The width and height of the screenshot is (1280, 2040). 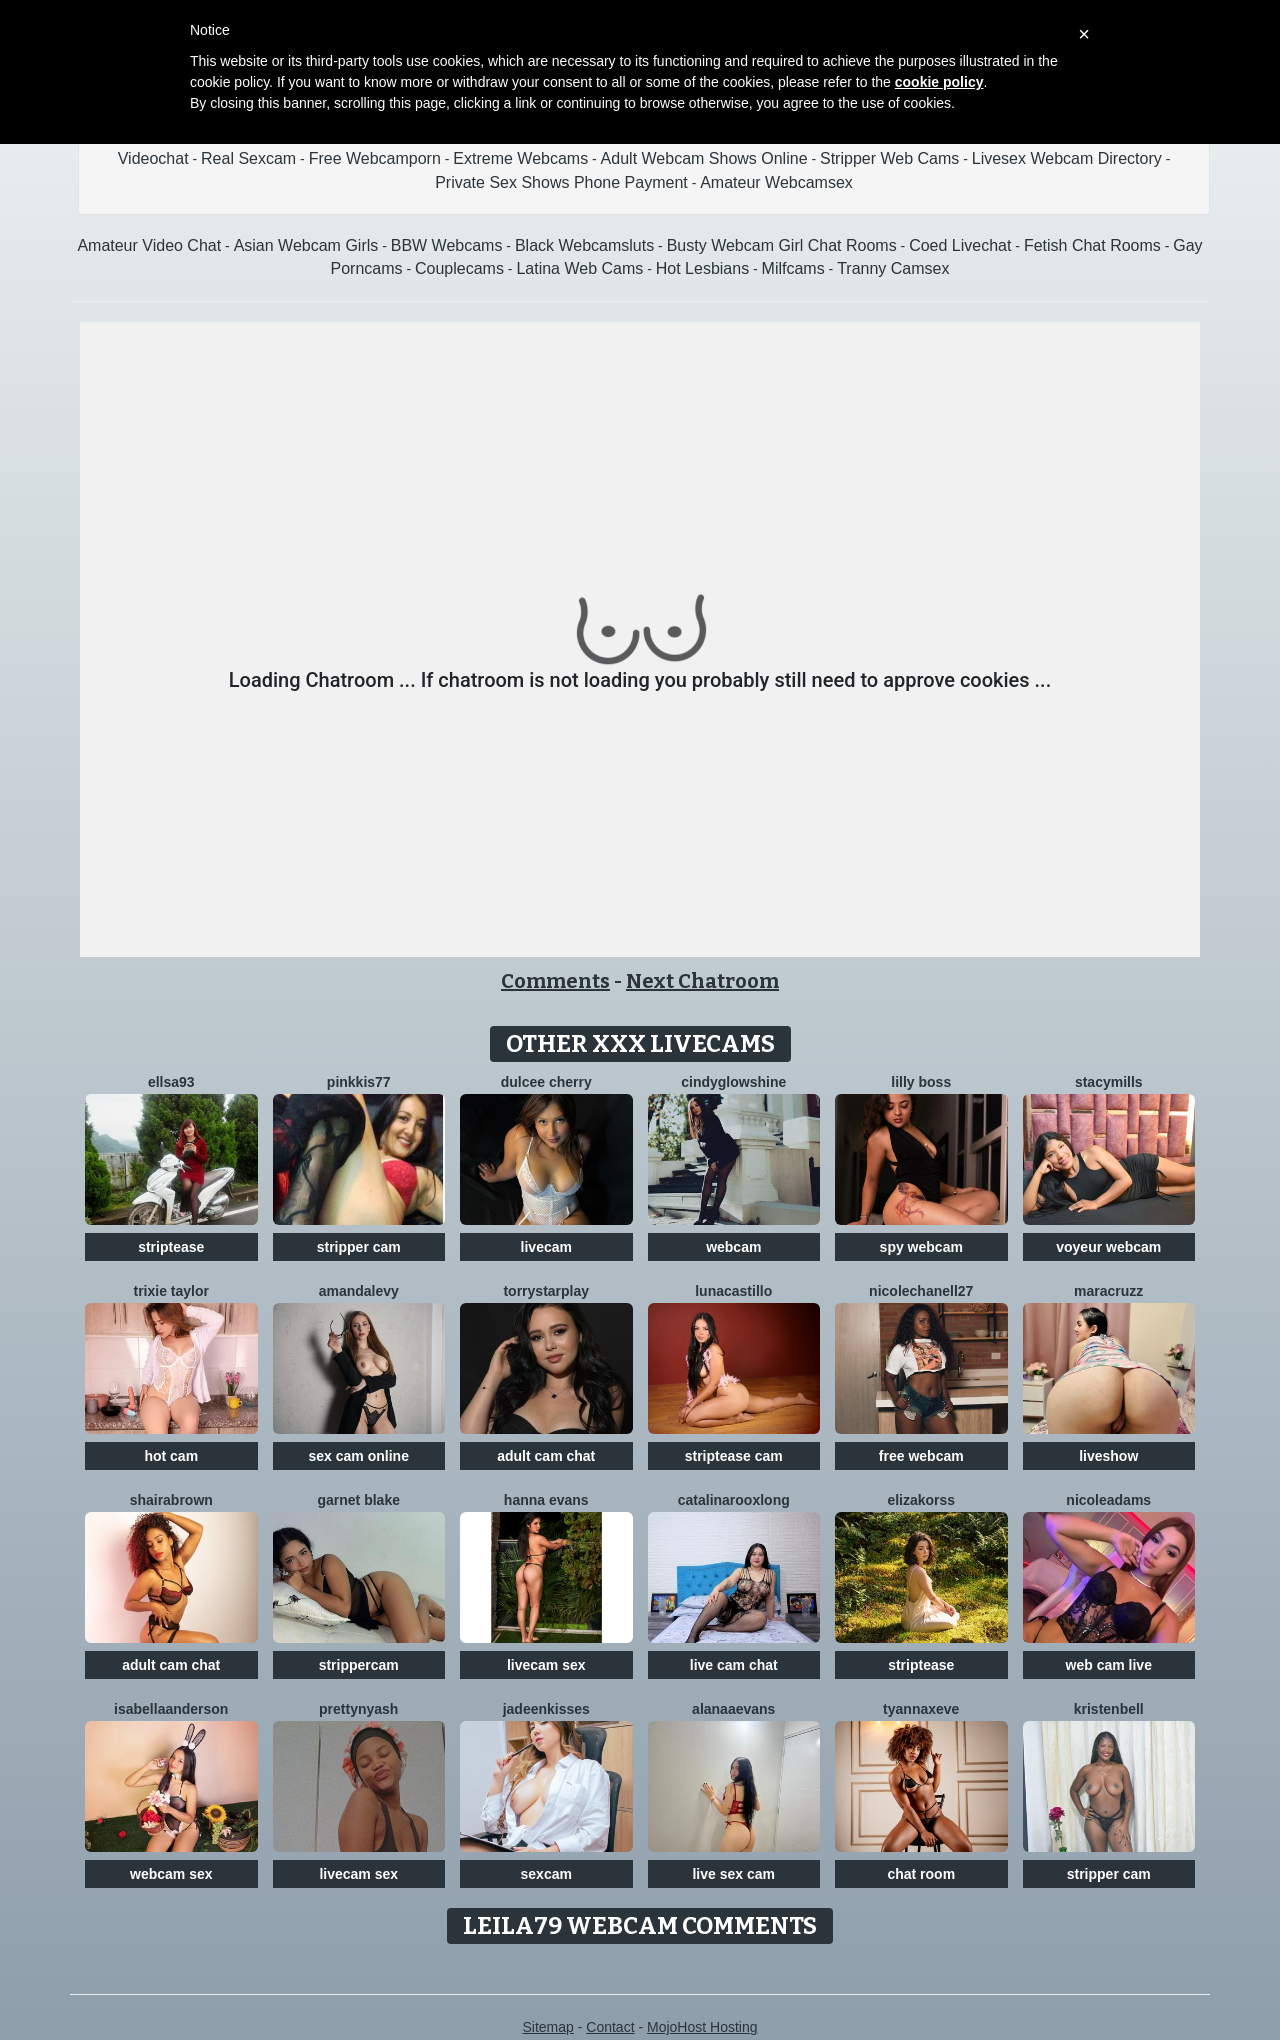 What do you see at coordinates (733, 1709) in the screenshot?
I see `AlanaaEvans` at bounding box center [733, 1709].